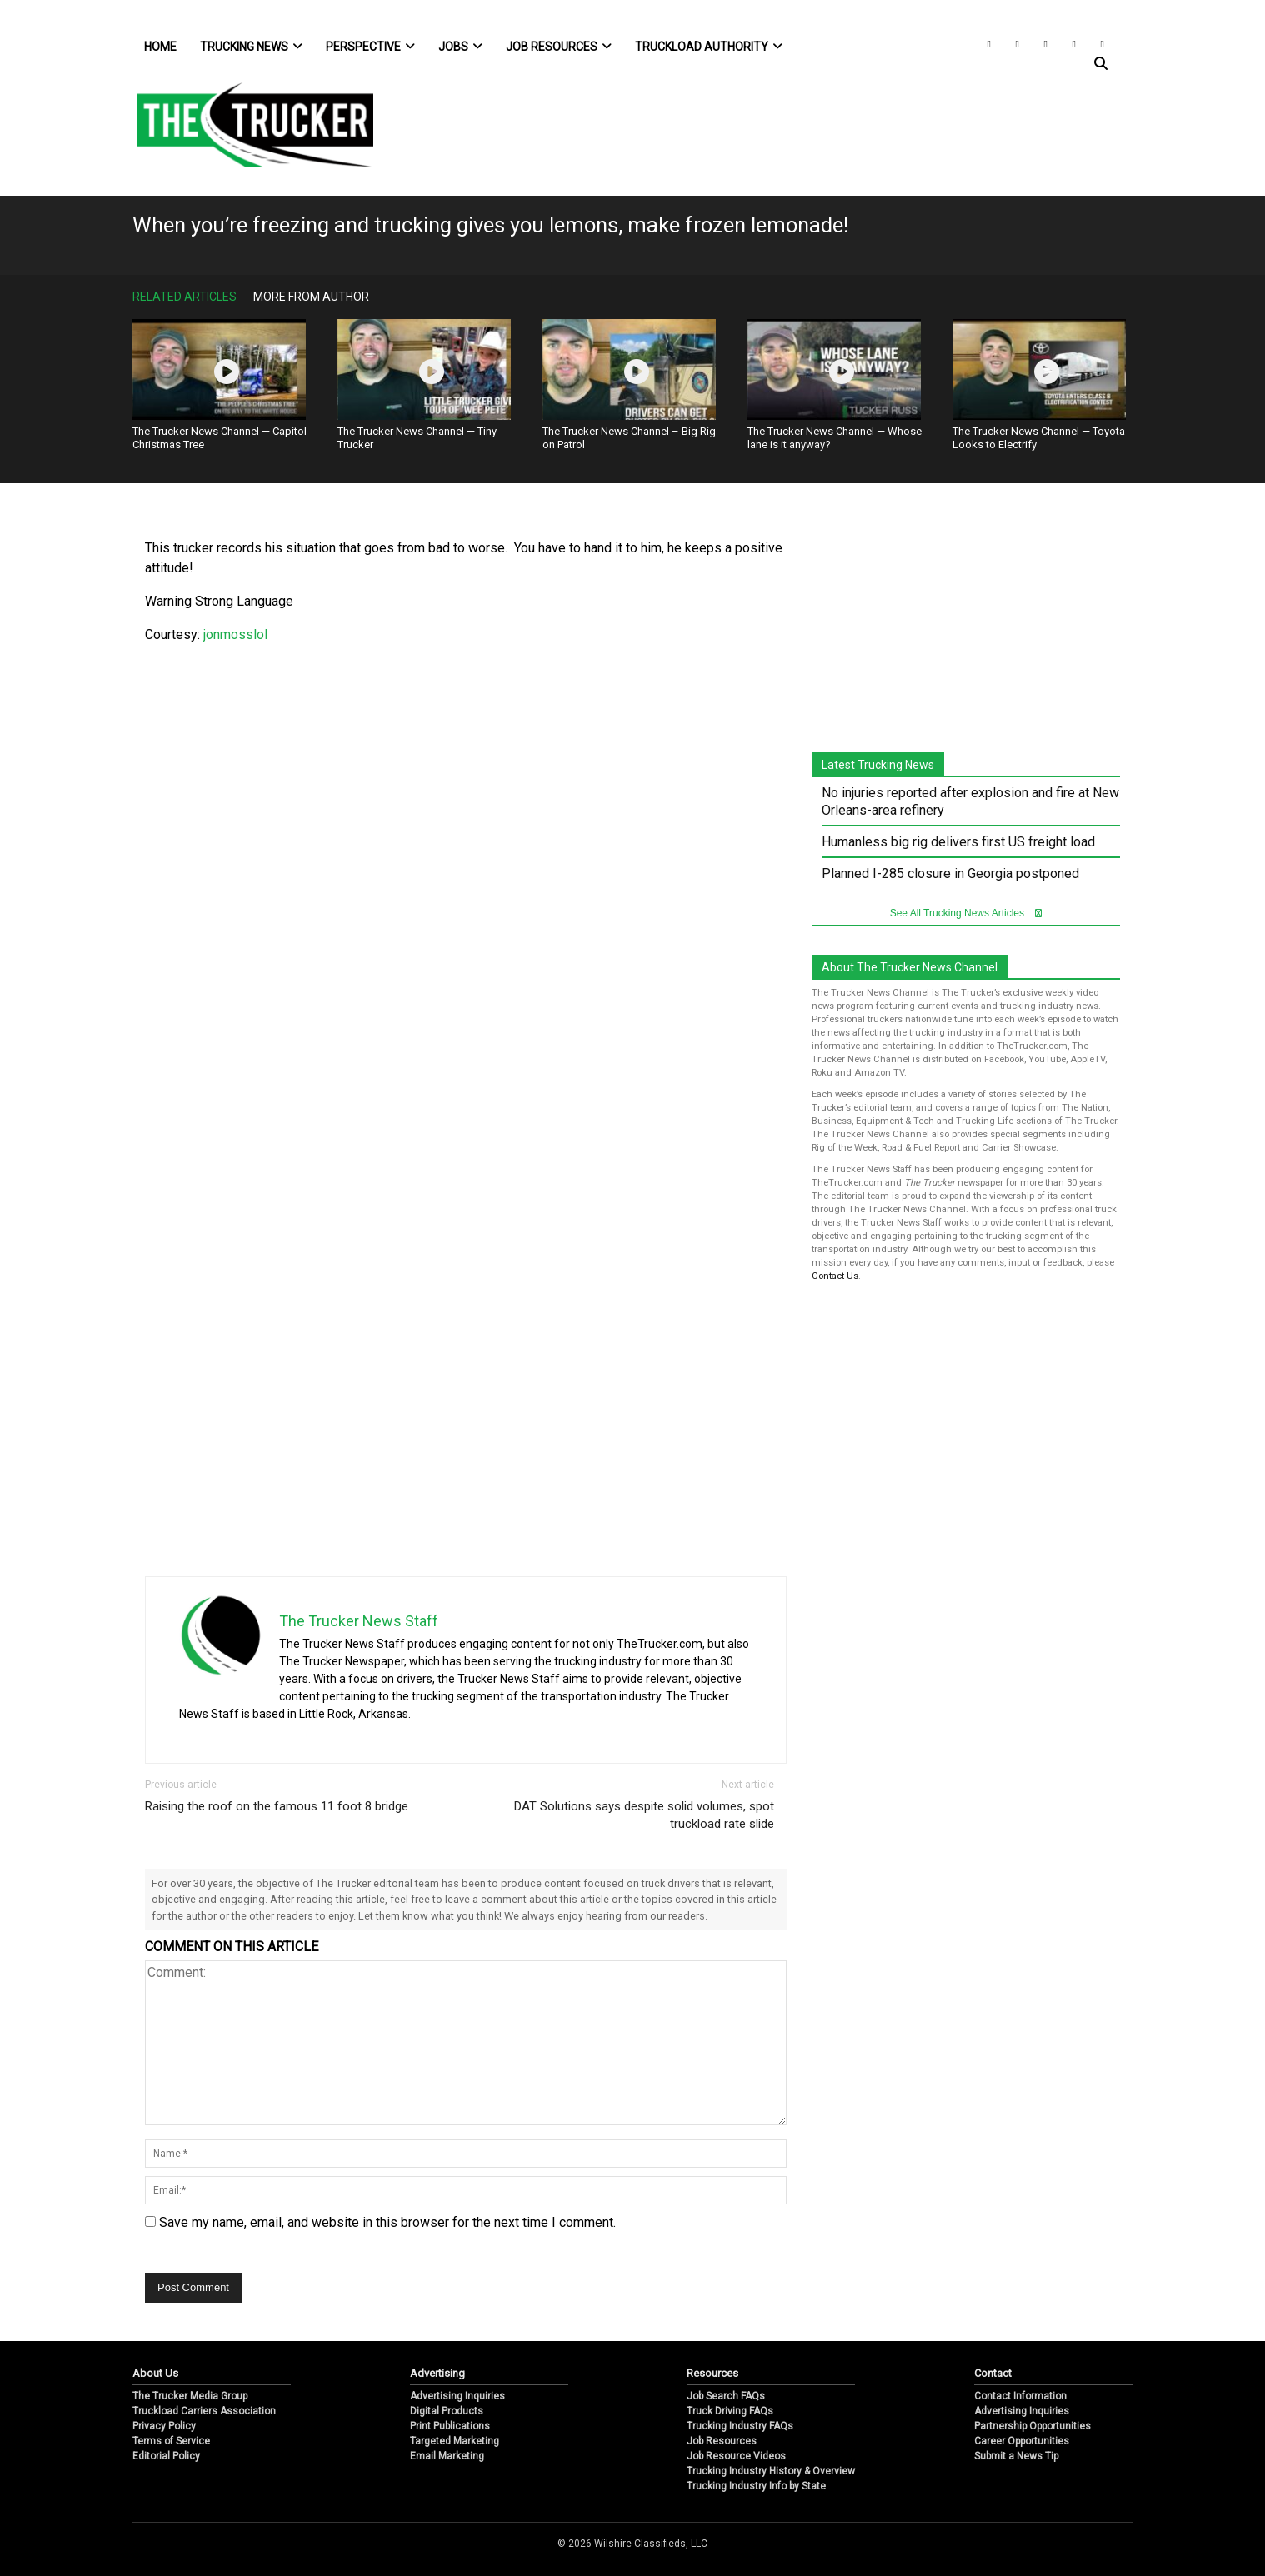  I want to click on Job Resources, so click(559, 46).